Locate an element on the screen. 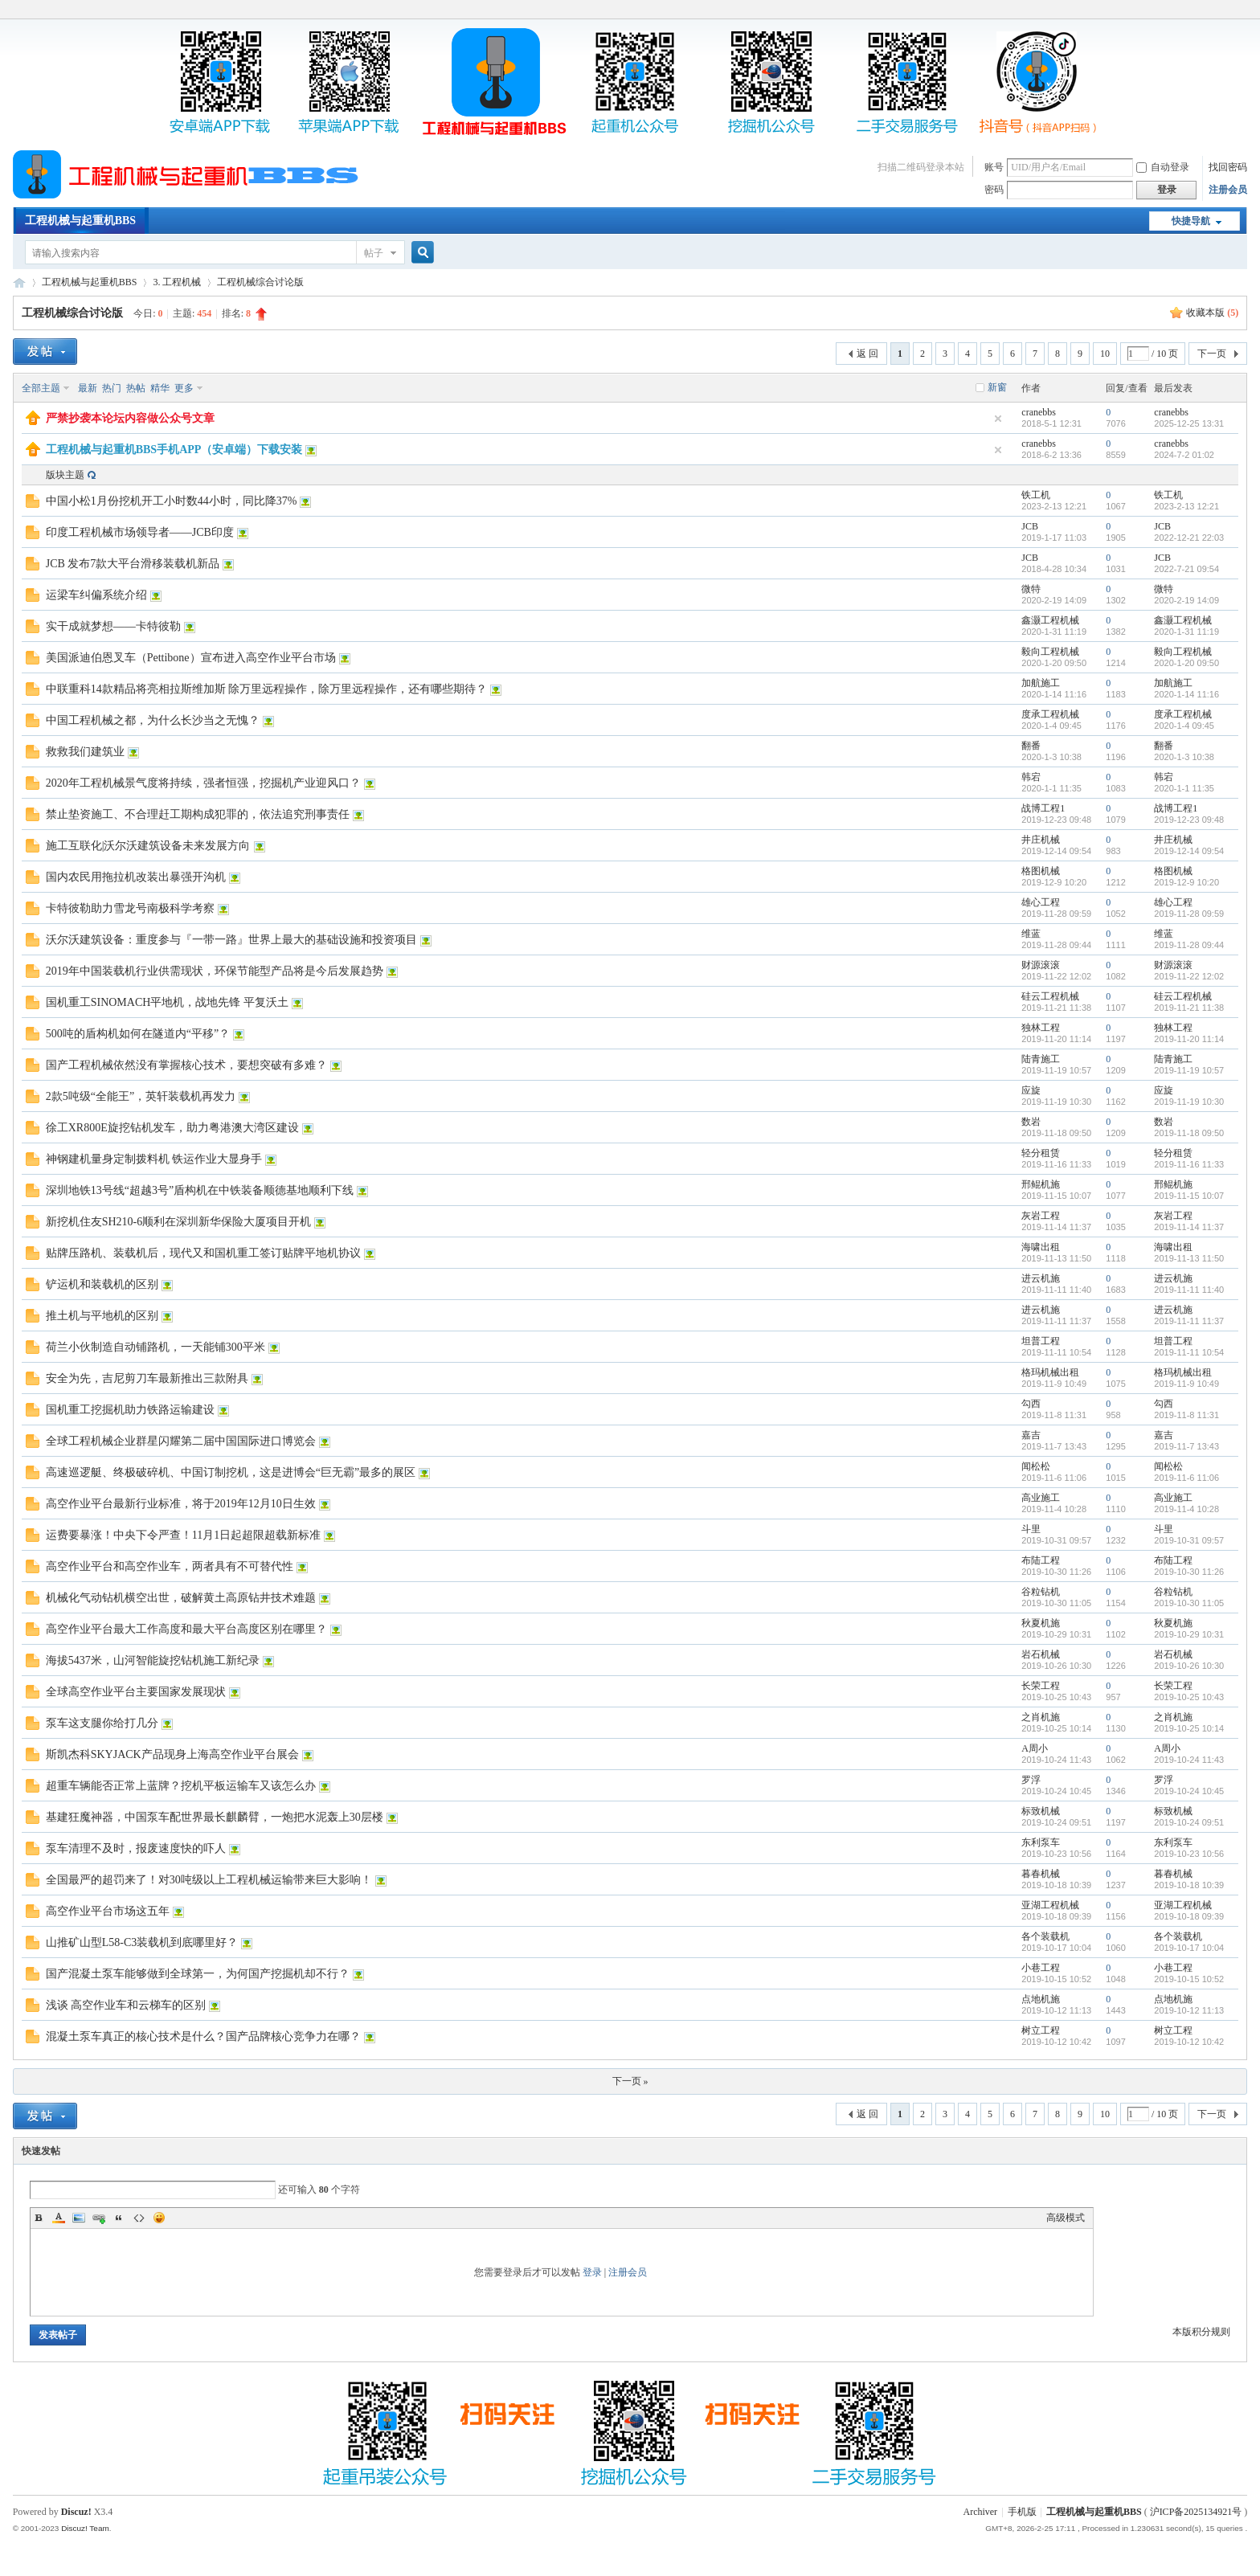 The height and width of the screenshot is (2576, 1260). 加航施工 is located at coordinates (1040, 683).